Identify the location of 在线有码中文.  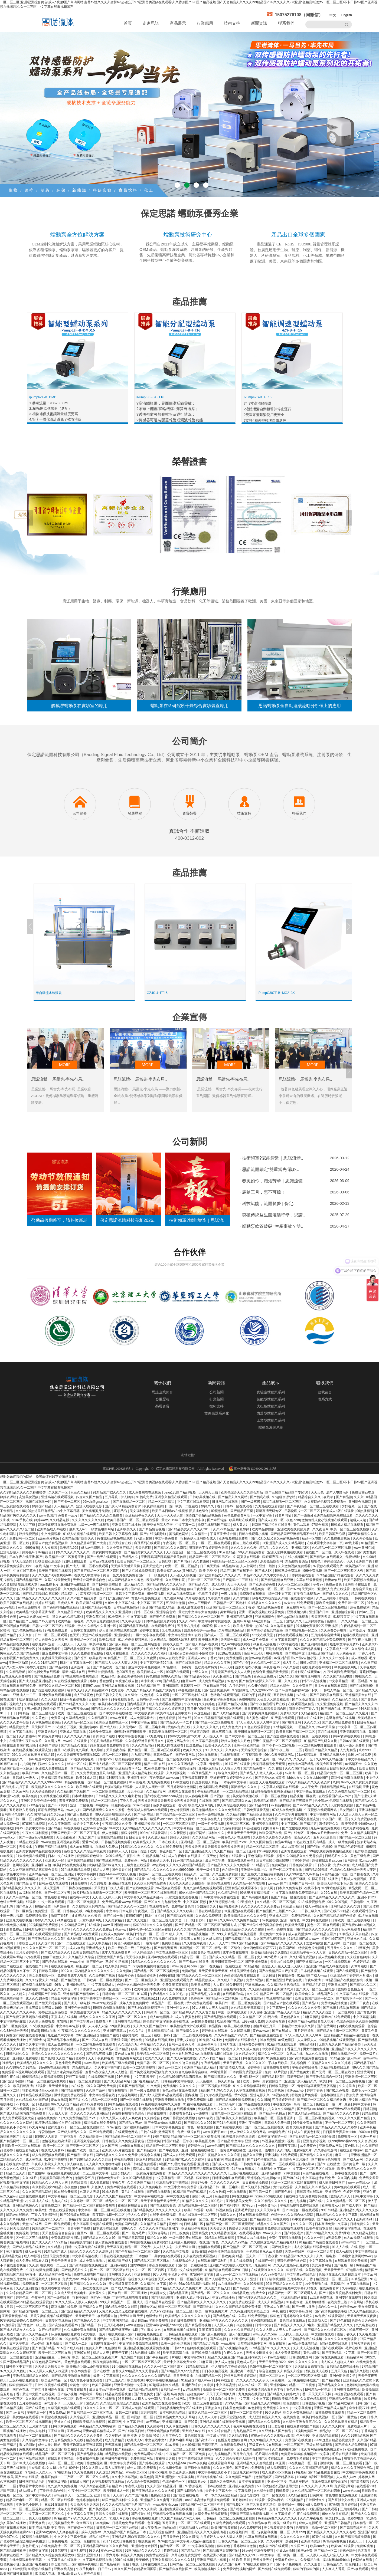
(80, 1897).